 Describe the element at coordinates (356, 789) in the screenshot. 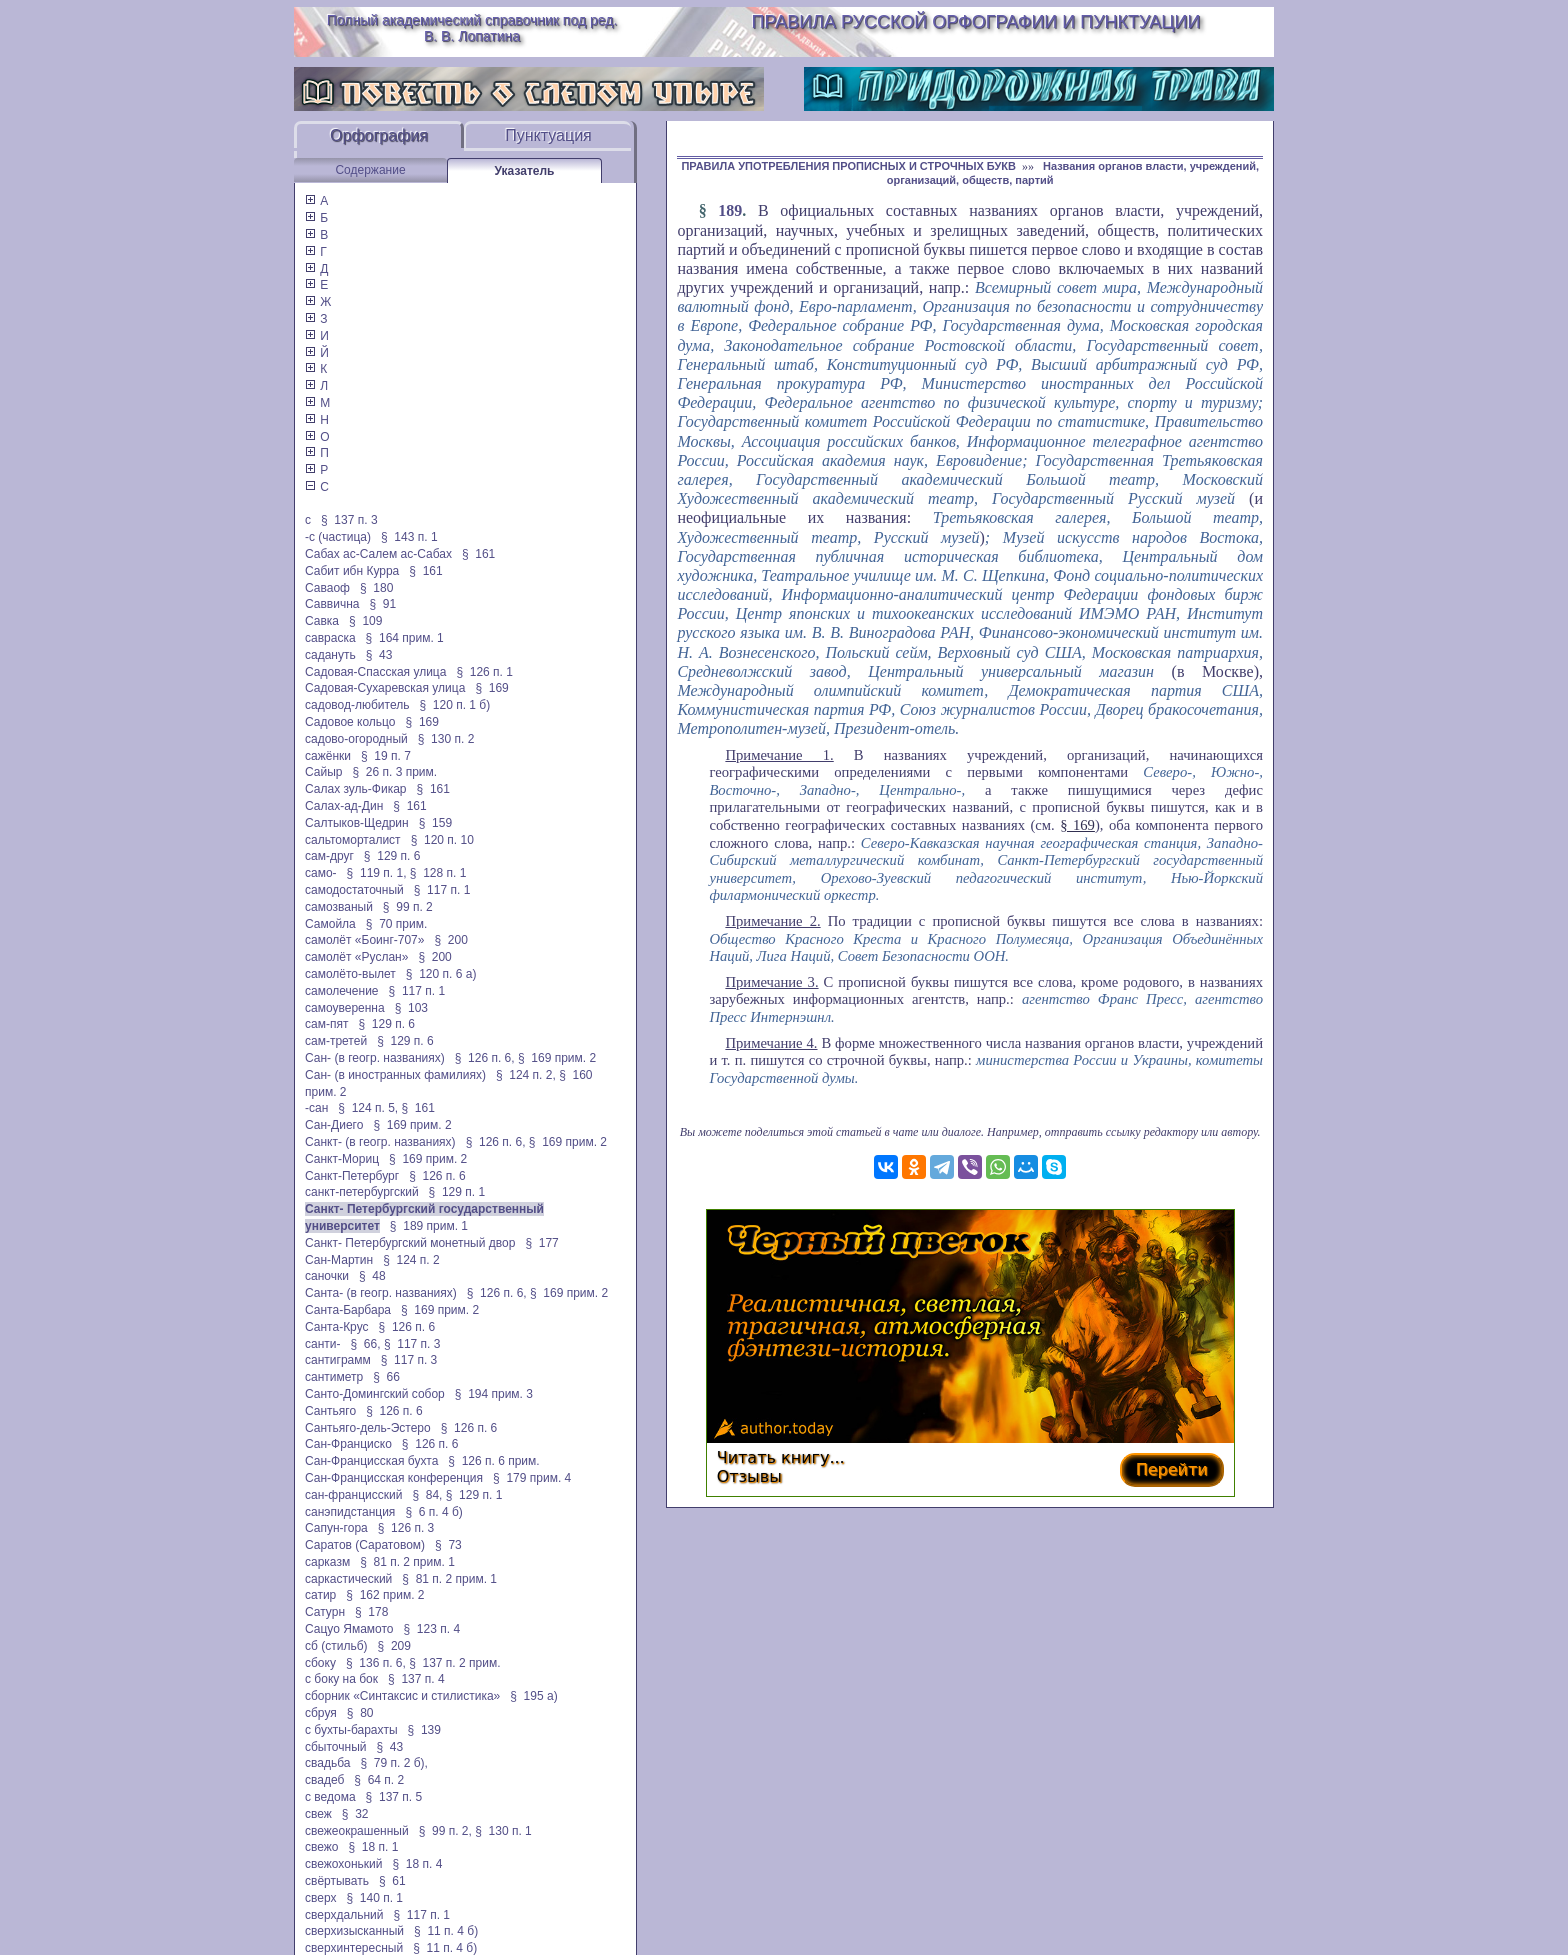

I see `Салах зуль-Фикар` at that location.